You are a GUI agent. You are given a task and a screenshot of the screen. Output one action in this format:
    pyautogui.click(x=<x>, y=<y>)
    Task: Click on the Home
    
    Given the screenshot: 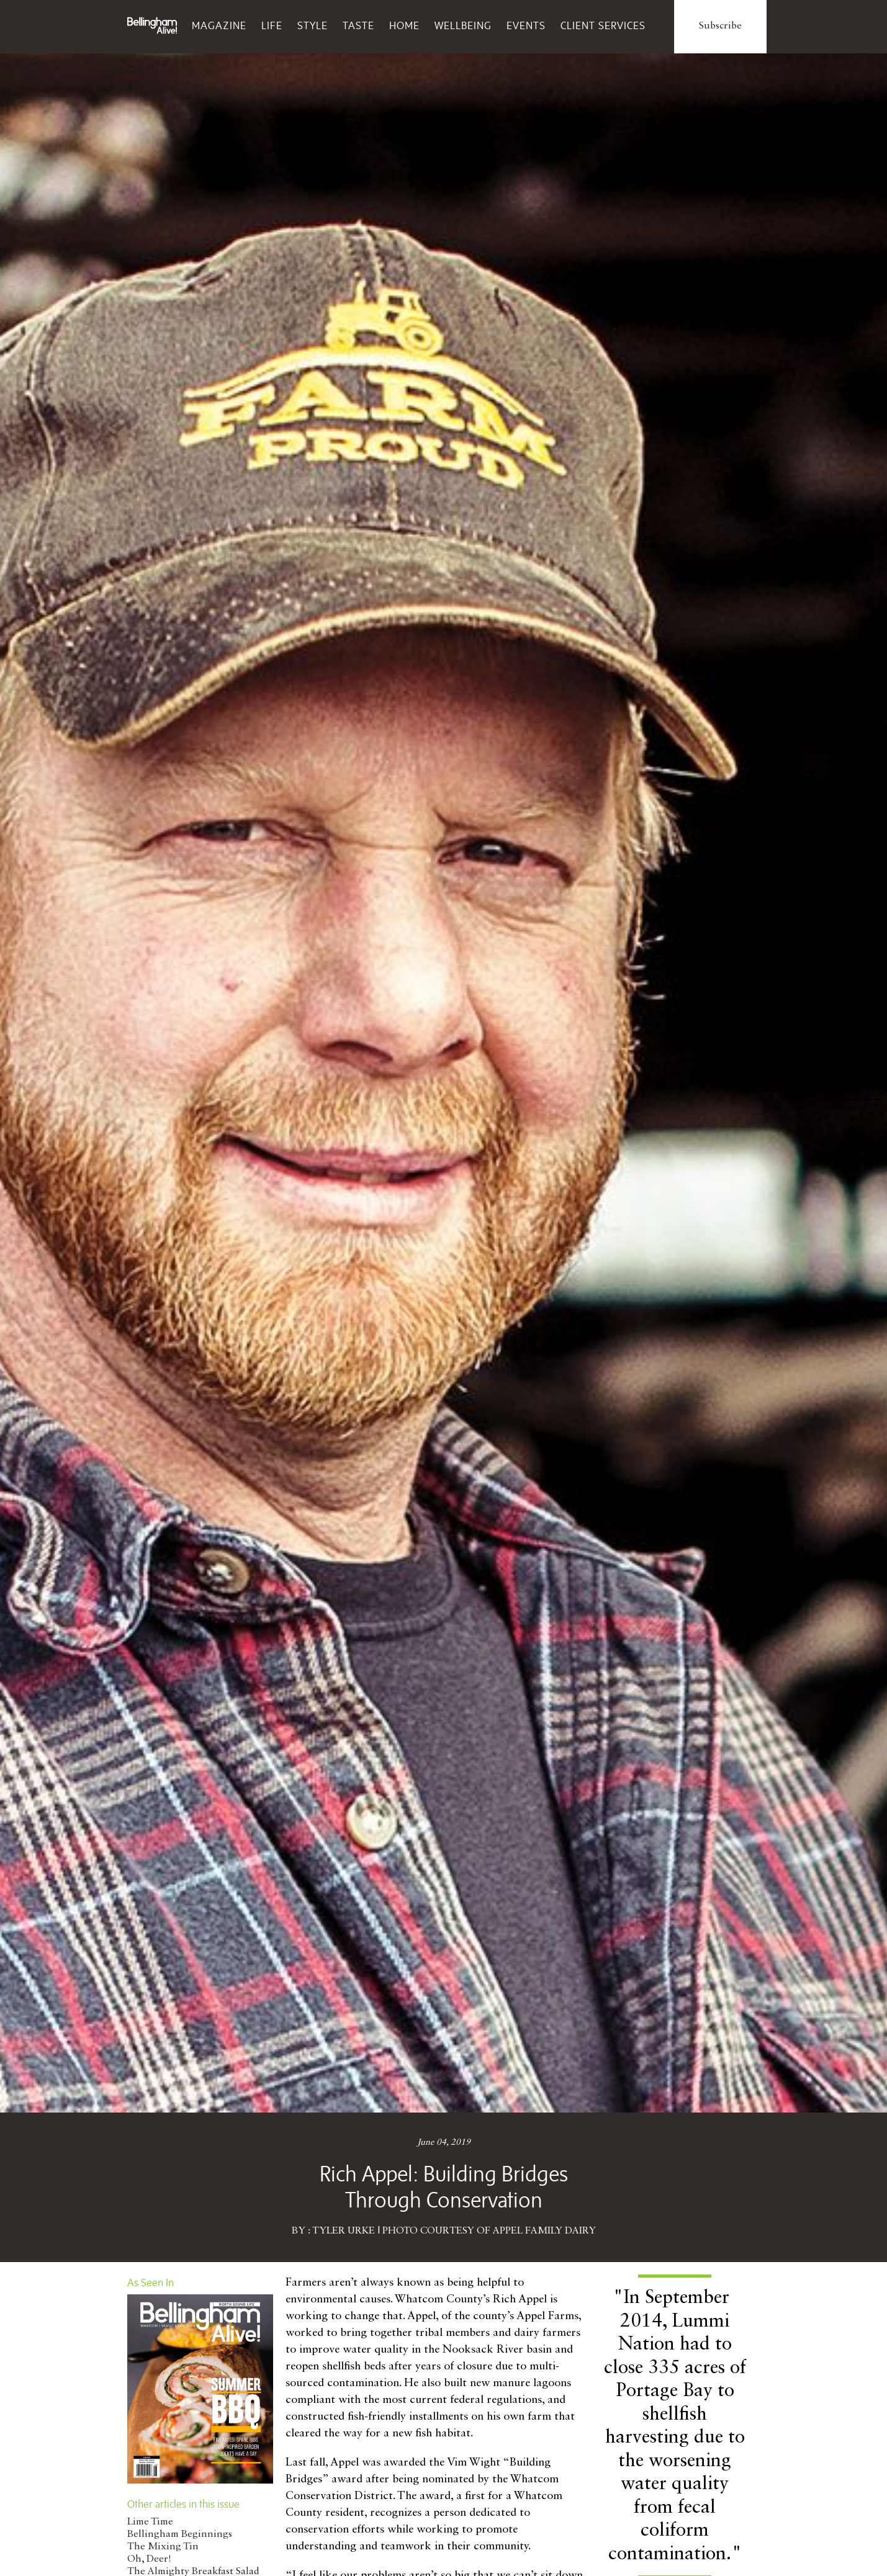 What is the action you would take?
    pyautogui.click(x=404, y=25)
    